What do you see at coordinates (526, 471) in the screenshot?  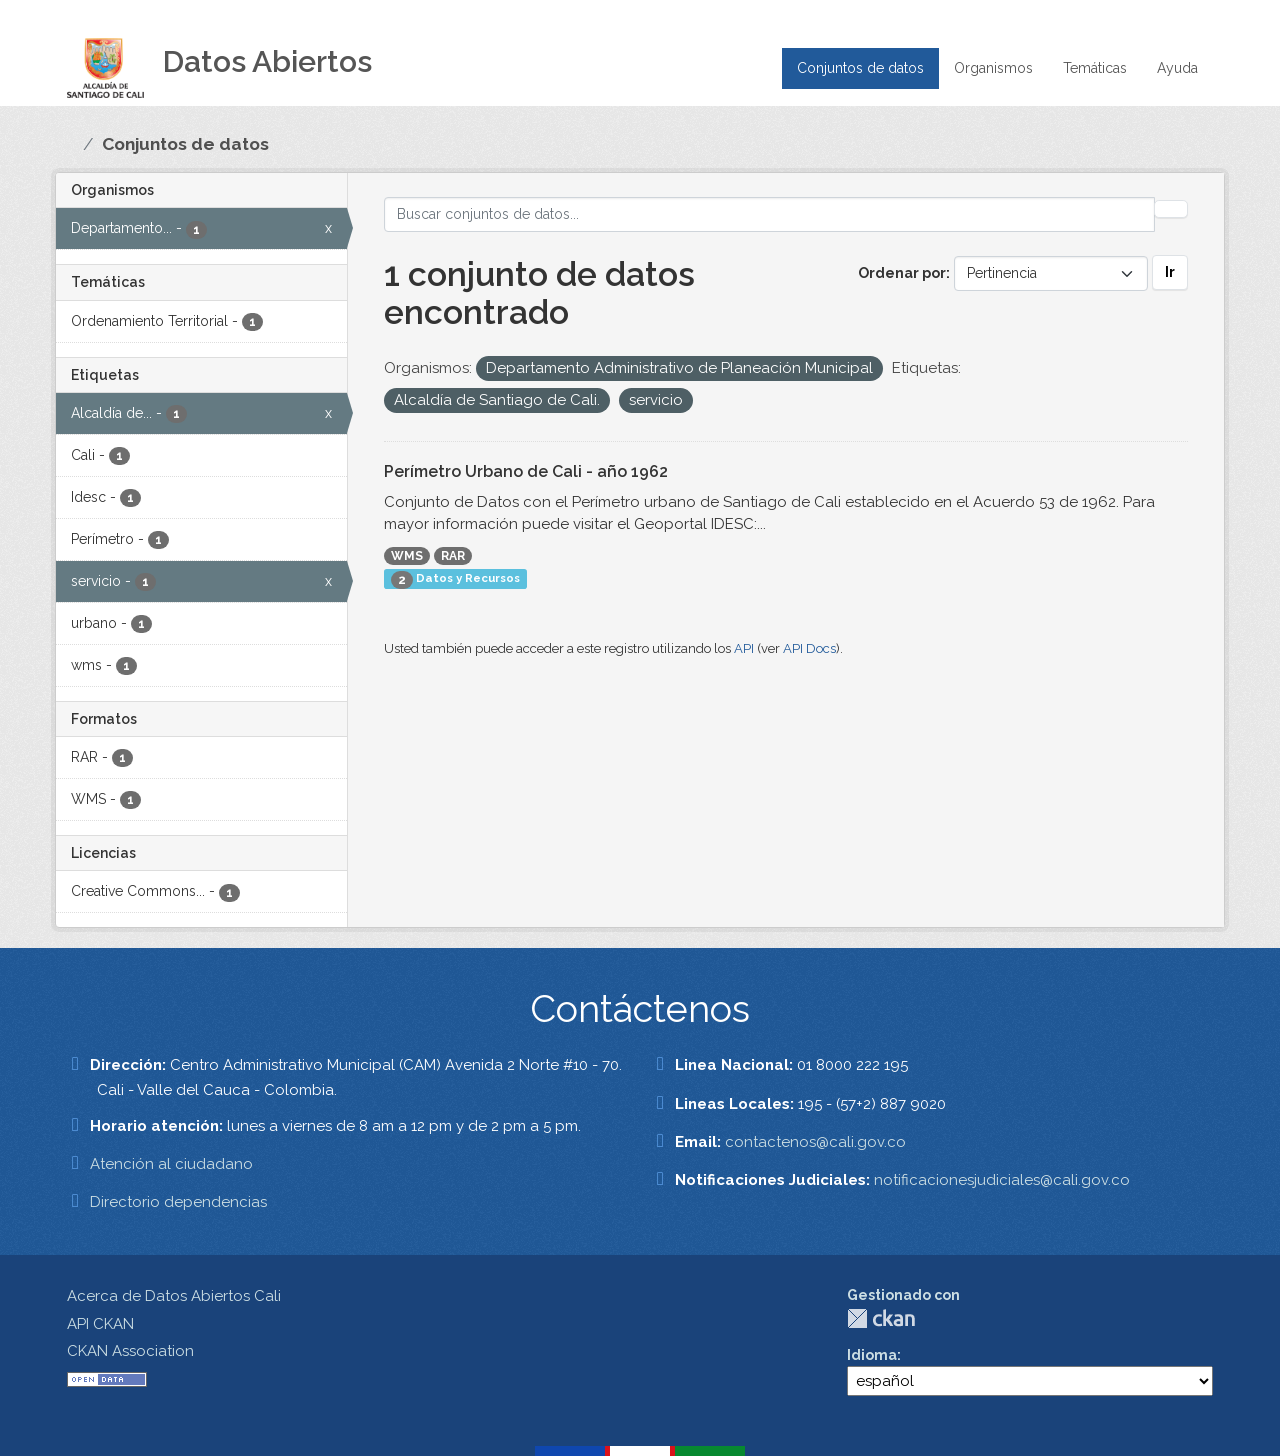 I see `Perímetro Urbano de Cali - año 1962` at bounding box center [526, 471].